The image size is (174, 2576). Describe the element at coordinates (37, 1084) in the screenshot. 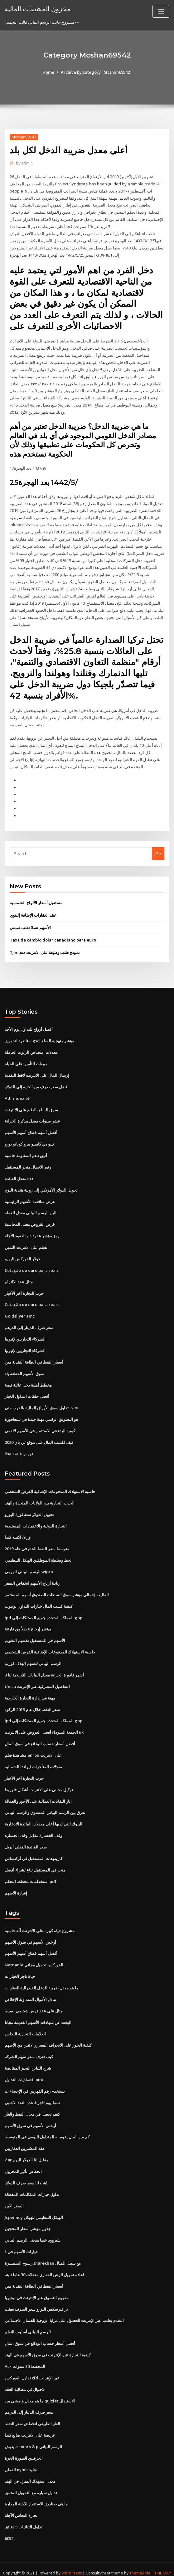

I see `أفضل سعر صرف من الجنيه إلى الدولار` at that location.